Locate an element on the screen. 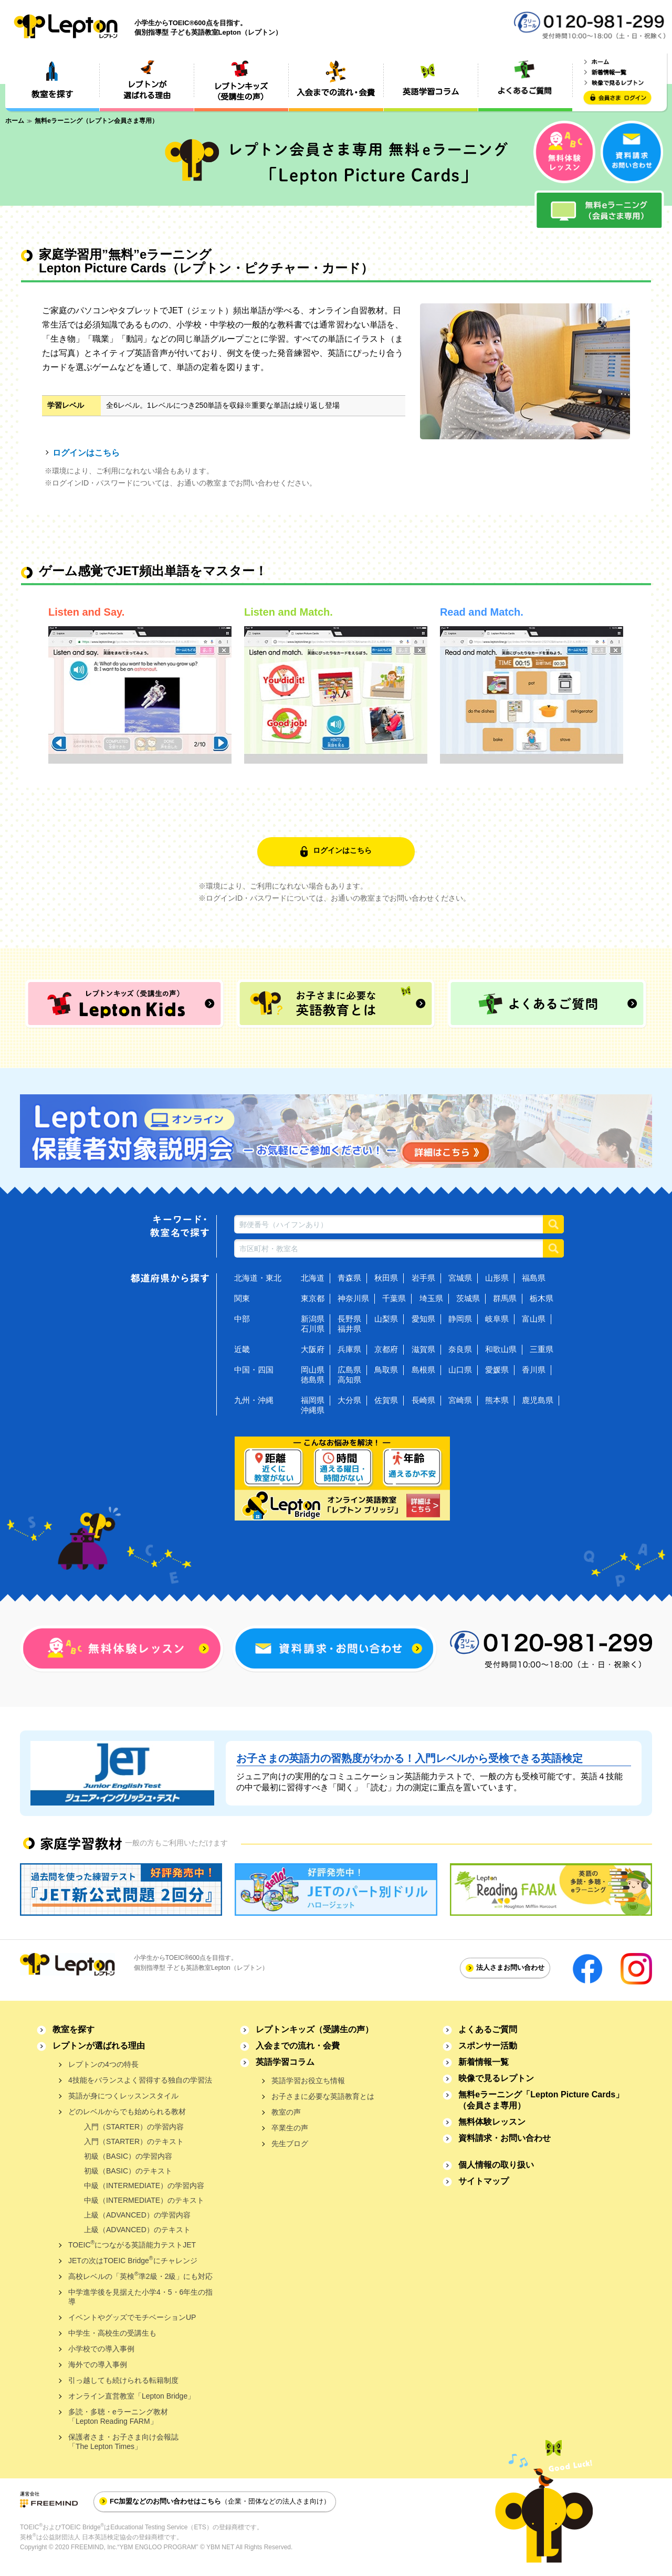 This screenshot has height=2576, width=672. 兵庫県 is located at coordinates (349, 1349).